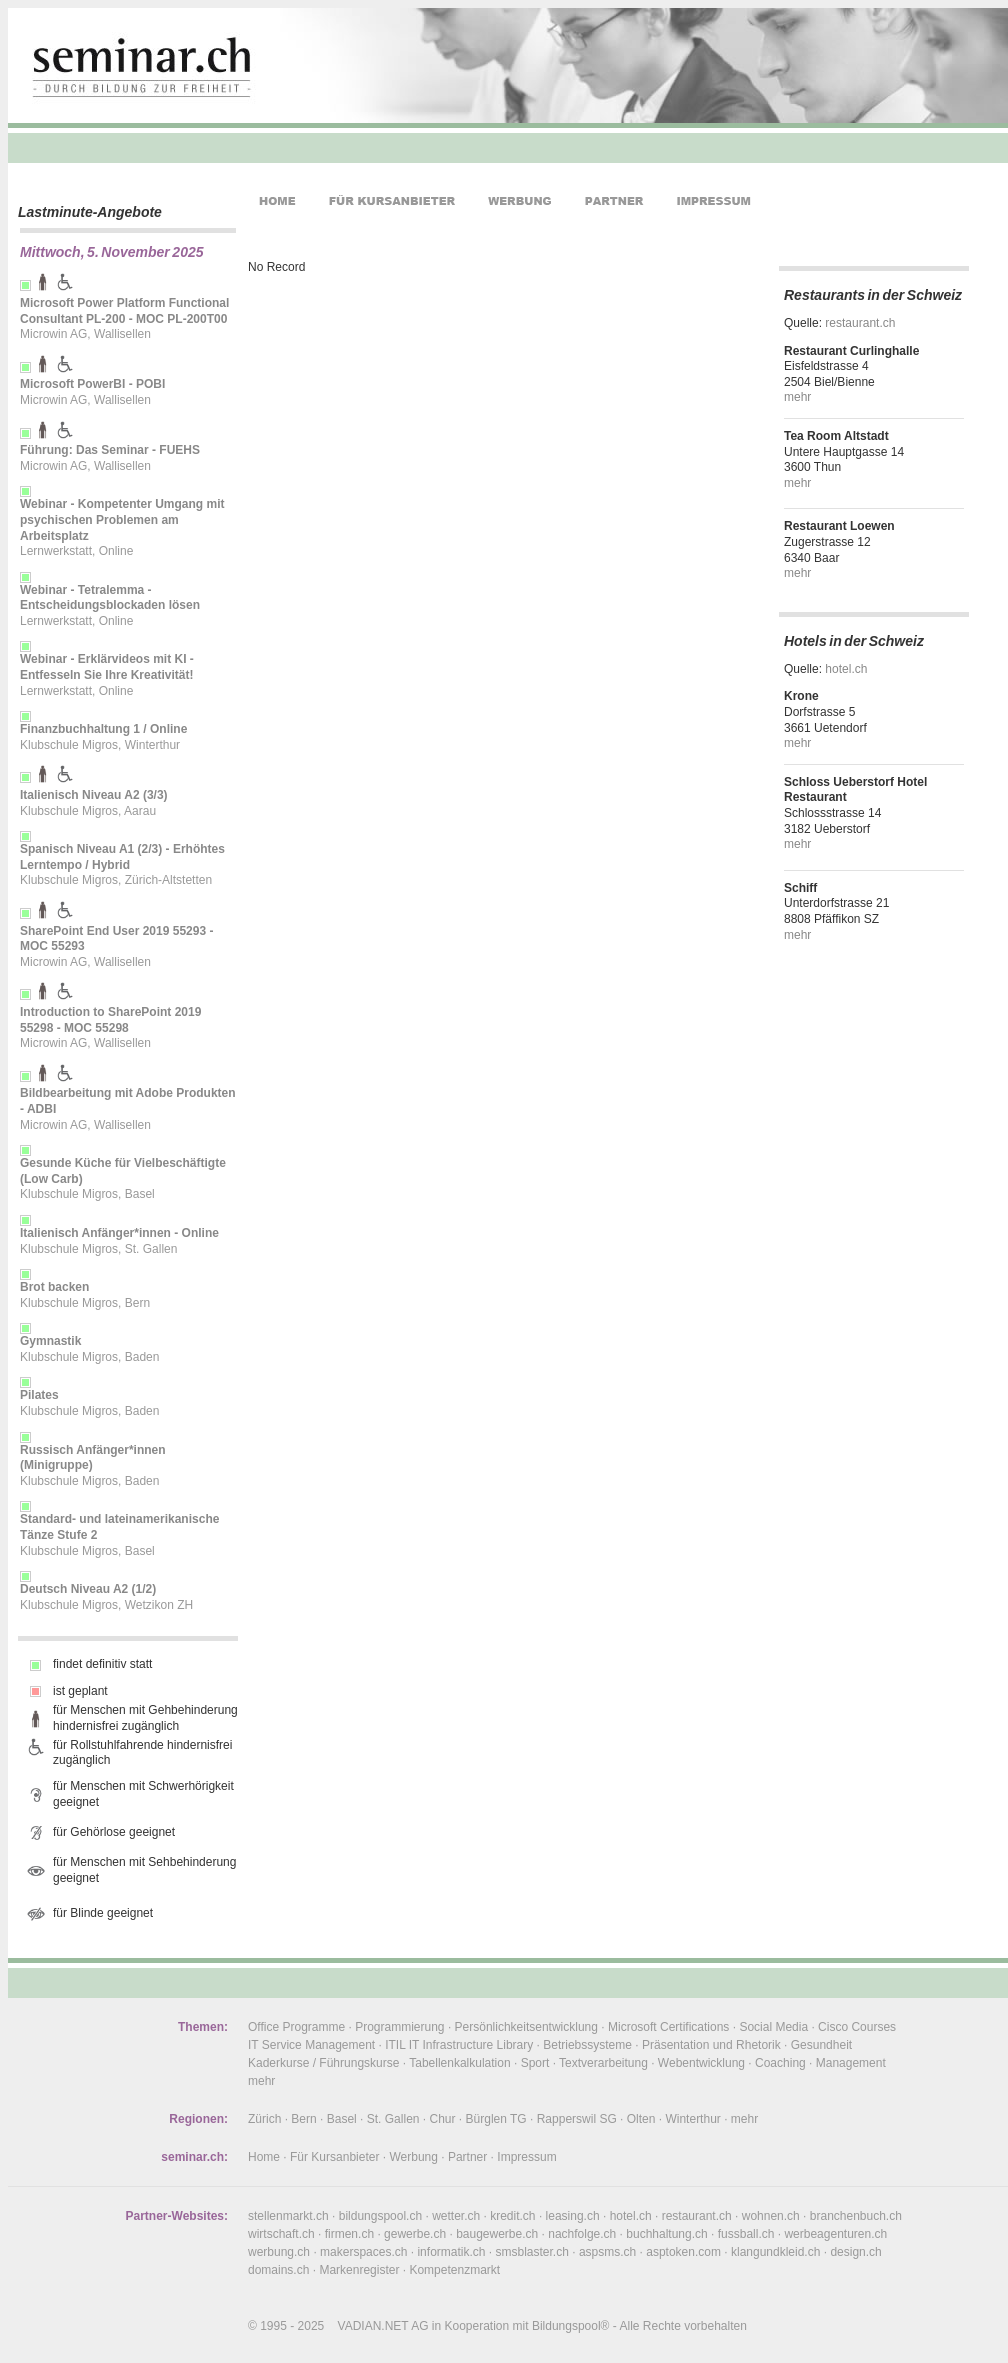 This screenshot has height=2363, width=1008. Describe the element at coordinates (413, 2157) in the screenshot. I see `Werbung` at that location.